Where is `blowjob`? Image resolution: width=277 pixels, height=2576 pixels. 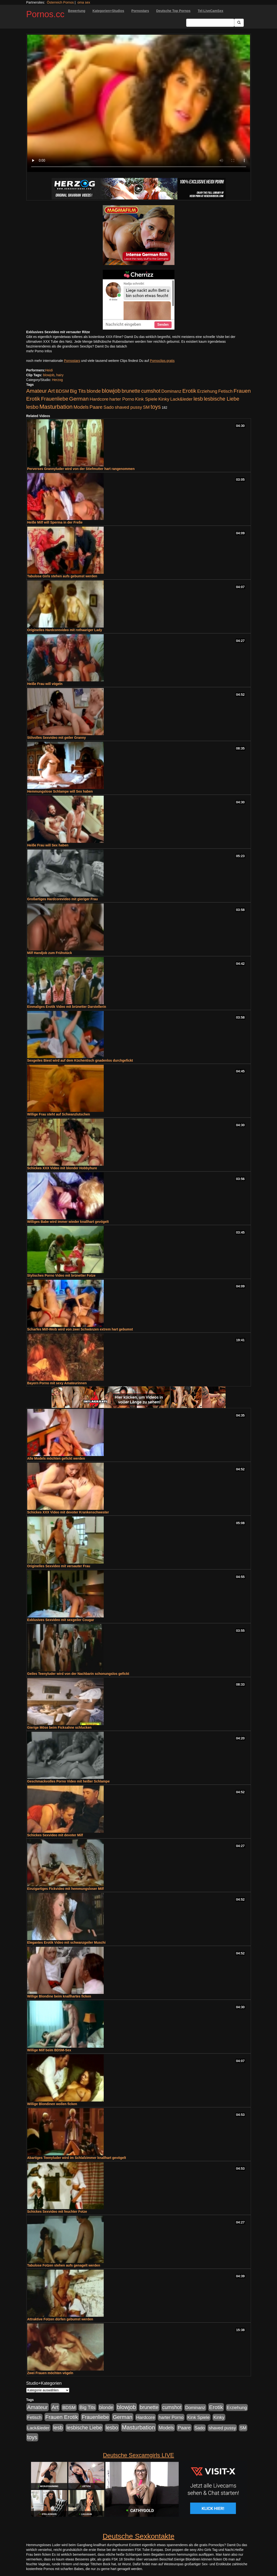
blowjob is located at coordinates (48, 375).